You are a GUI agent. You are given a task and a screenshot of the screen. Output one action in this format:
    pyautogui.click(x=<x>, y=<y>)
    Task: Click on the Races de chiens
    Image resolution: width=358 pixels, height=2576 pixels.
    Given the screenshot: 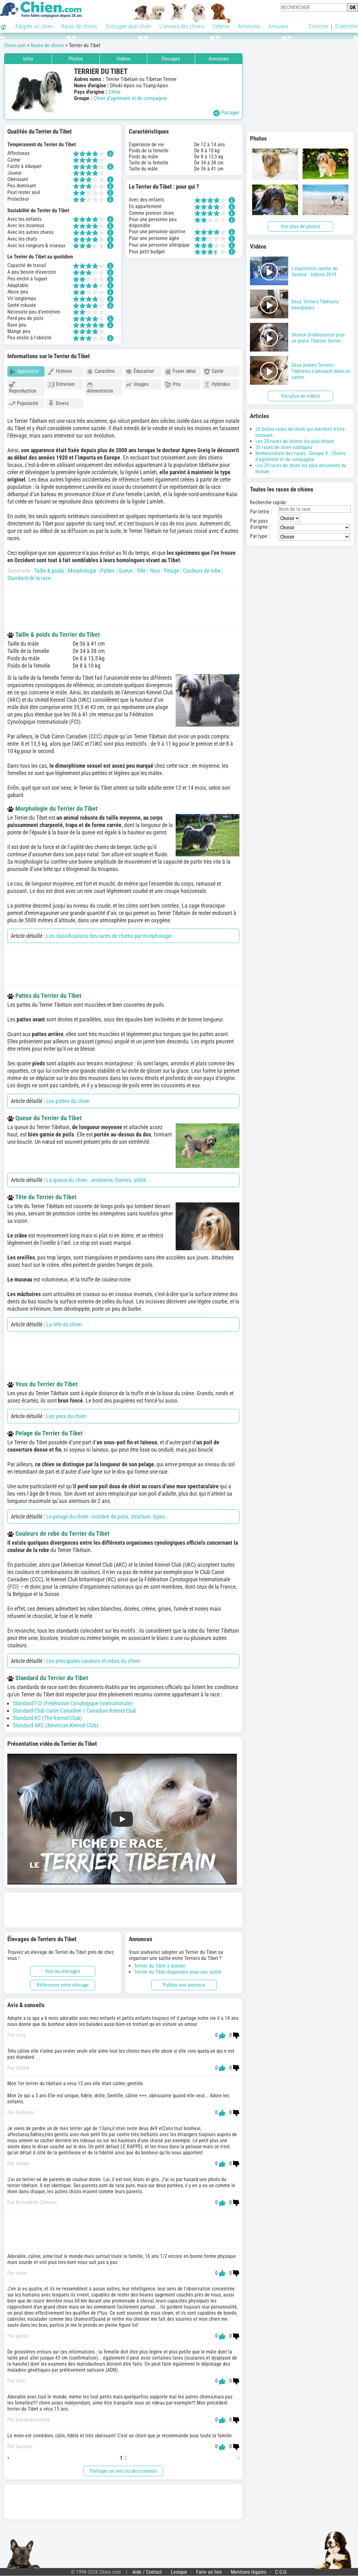 What is the action you would take?
    pyautogui.click(x=79, y=26)
    